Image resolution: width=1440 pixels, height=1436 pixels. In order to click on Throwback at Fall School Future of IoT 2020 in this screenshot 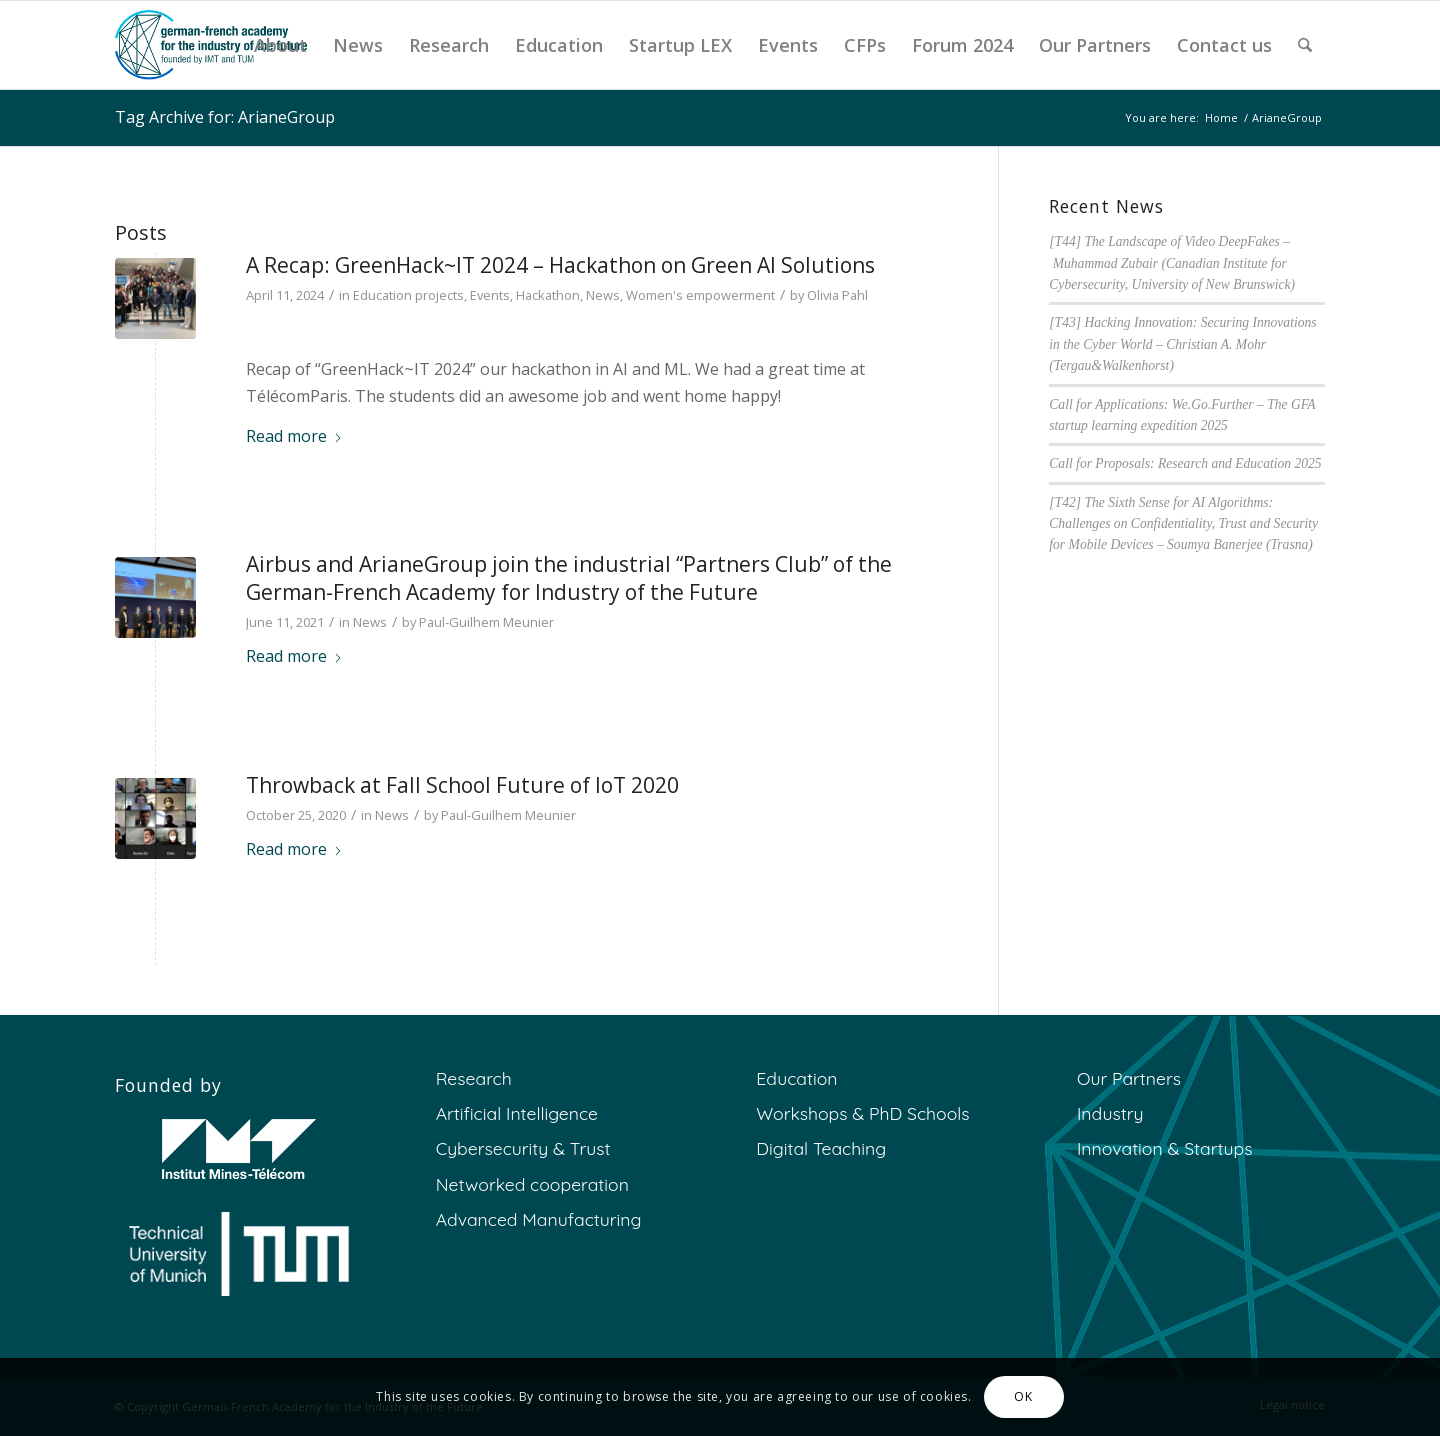, I will do `click(462, 785)`.